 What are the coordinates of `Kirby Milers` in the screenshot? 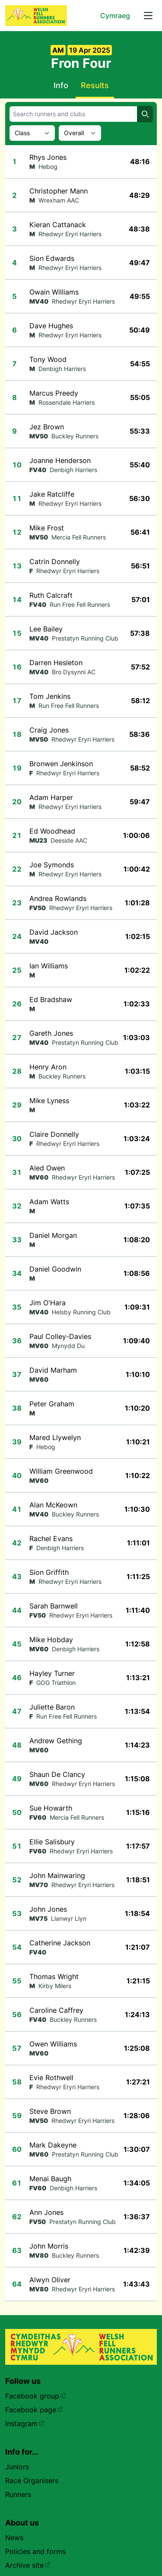 It's located at (54, 1985).